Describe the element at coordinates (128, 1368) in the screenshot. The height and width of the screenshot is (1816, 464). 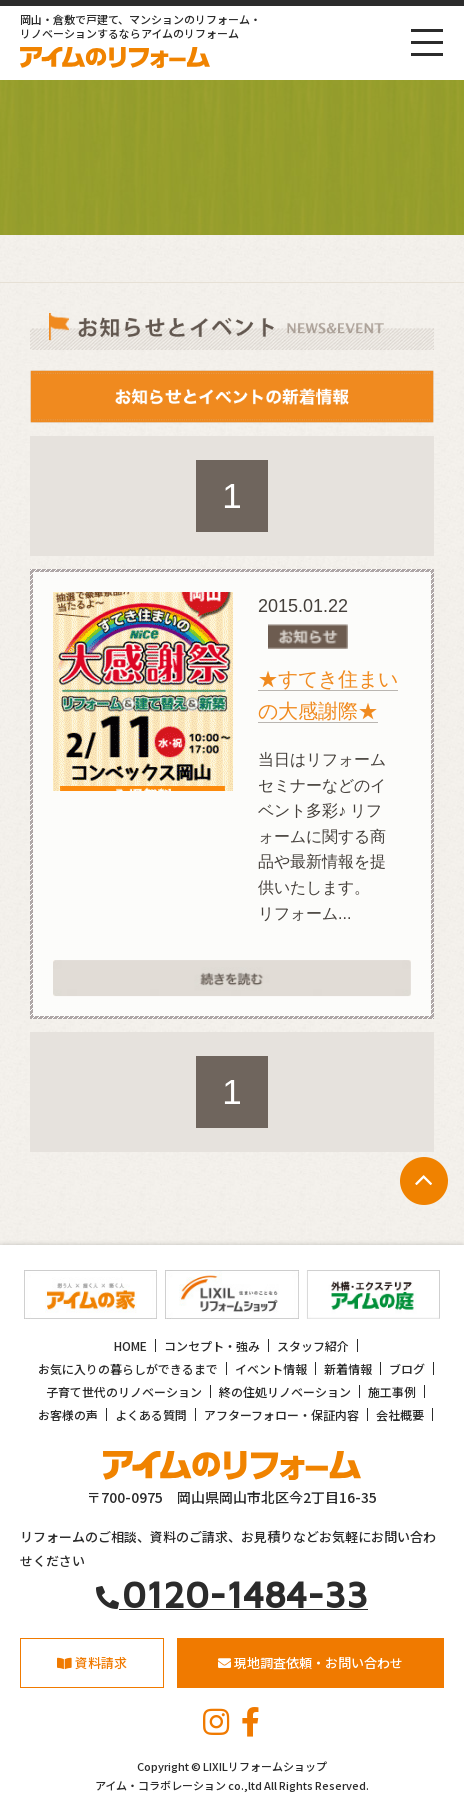
I see `お気に入りの暮らしができるまで` at that location.